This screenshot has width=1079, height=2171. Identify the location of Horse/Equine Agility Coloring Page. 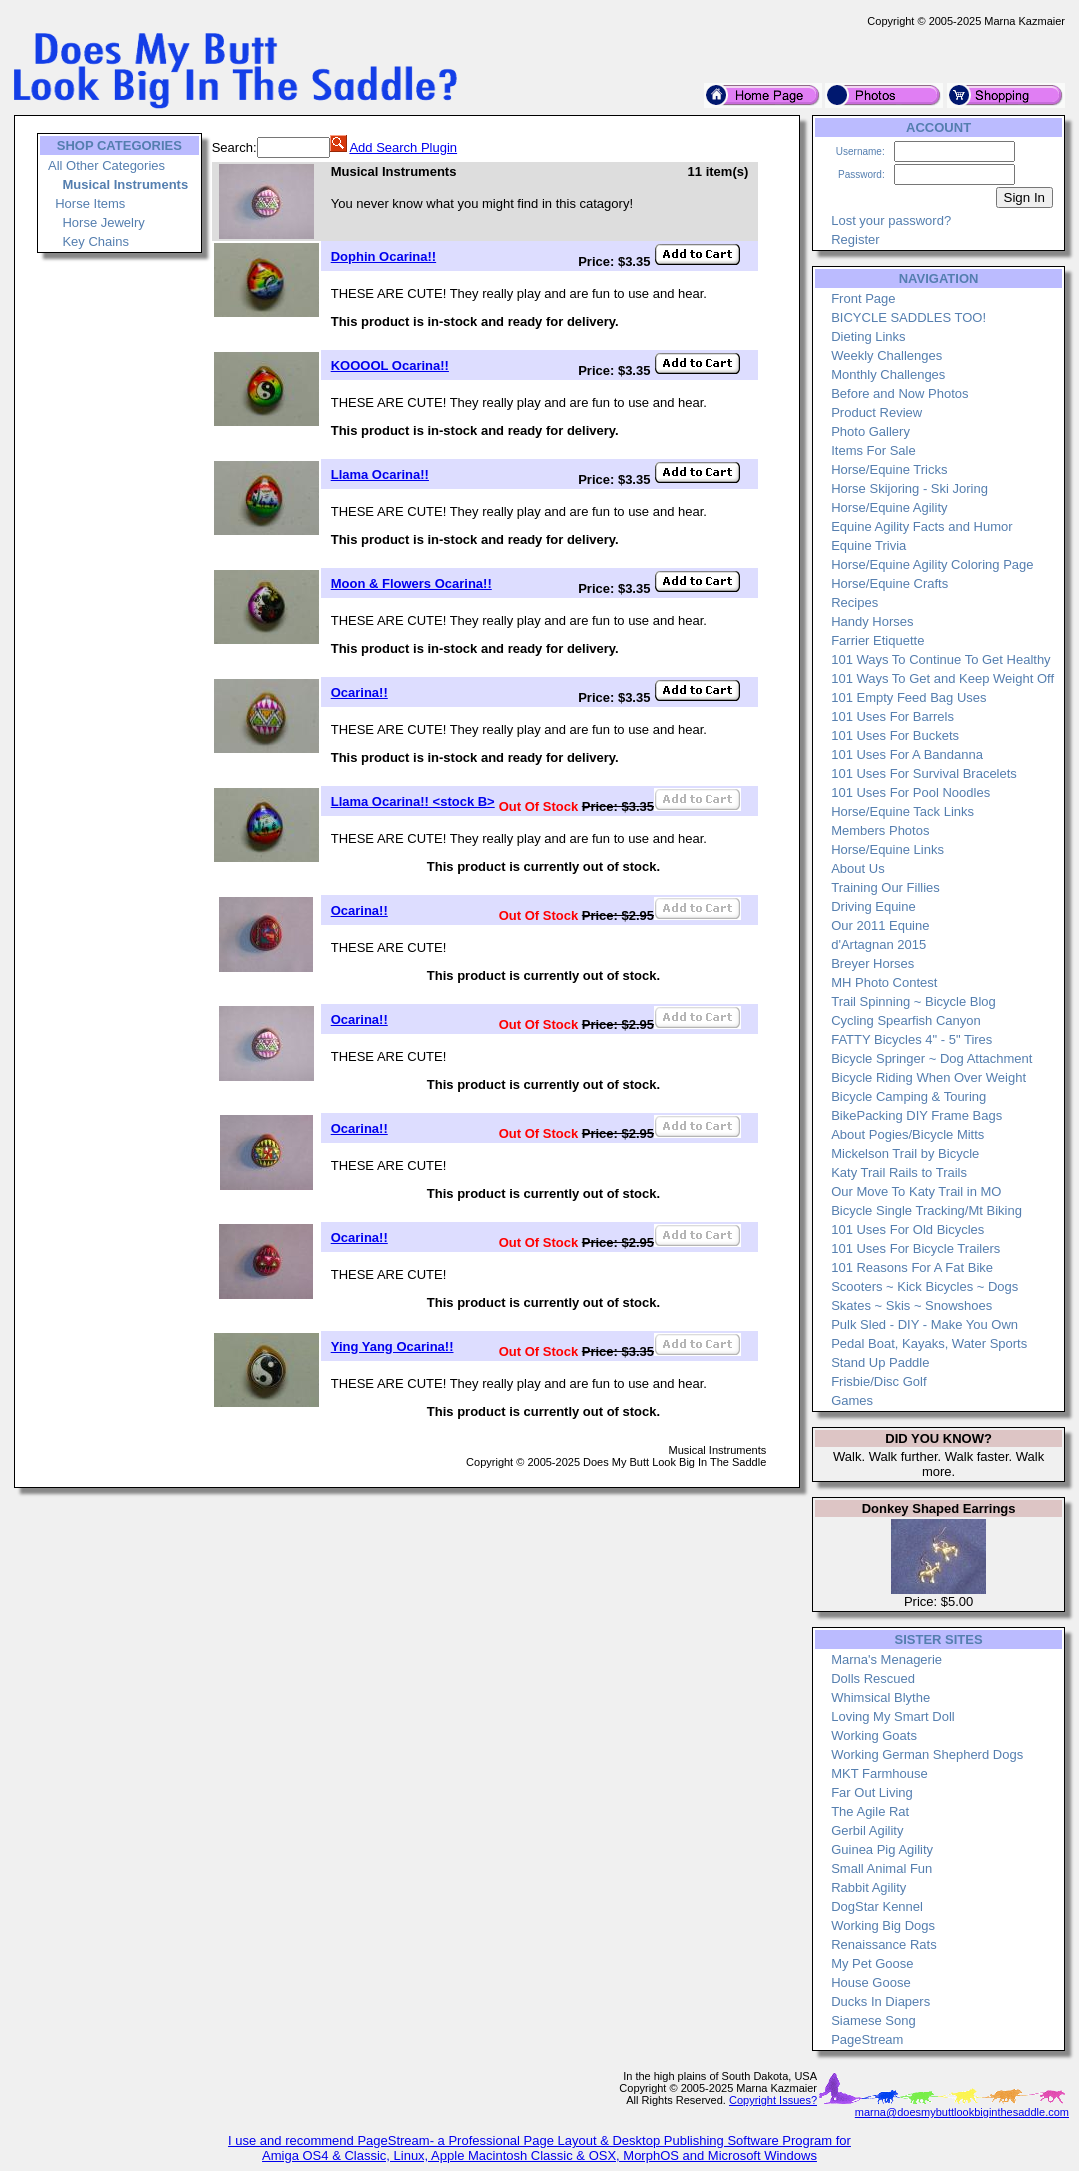
(932, 564).